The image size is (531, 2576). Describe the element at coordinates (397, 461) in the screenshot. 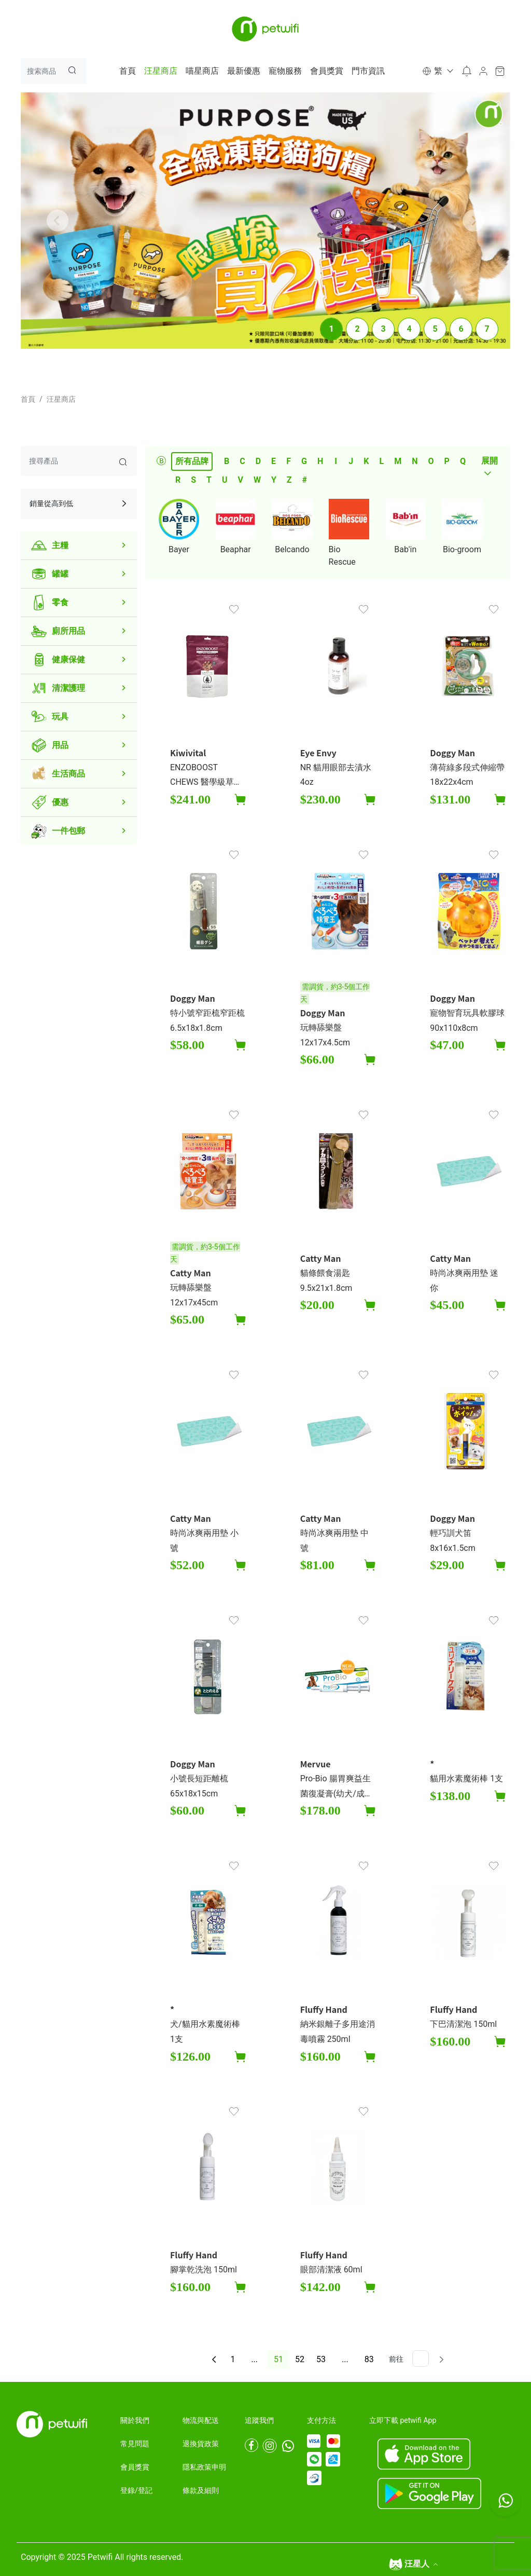

I see `M [tab]` at that location.